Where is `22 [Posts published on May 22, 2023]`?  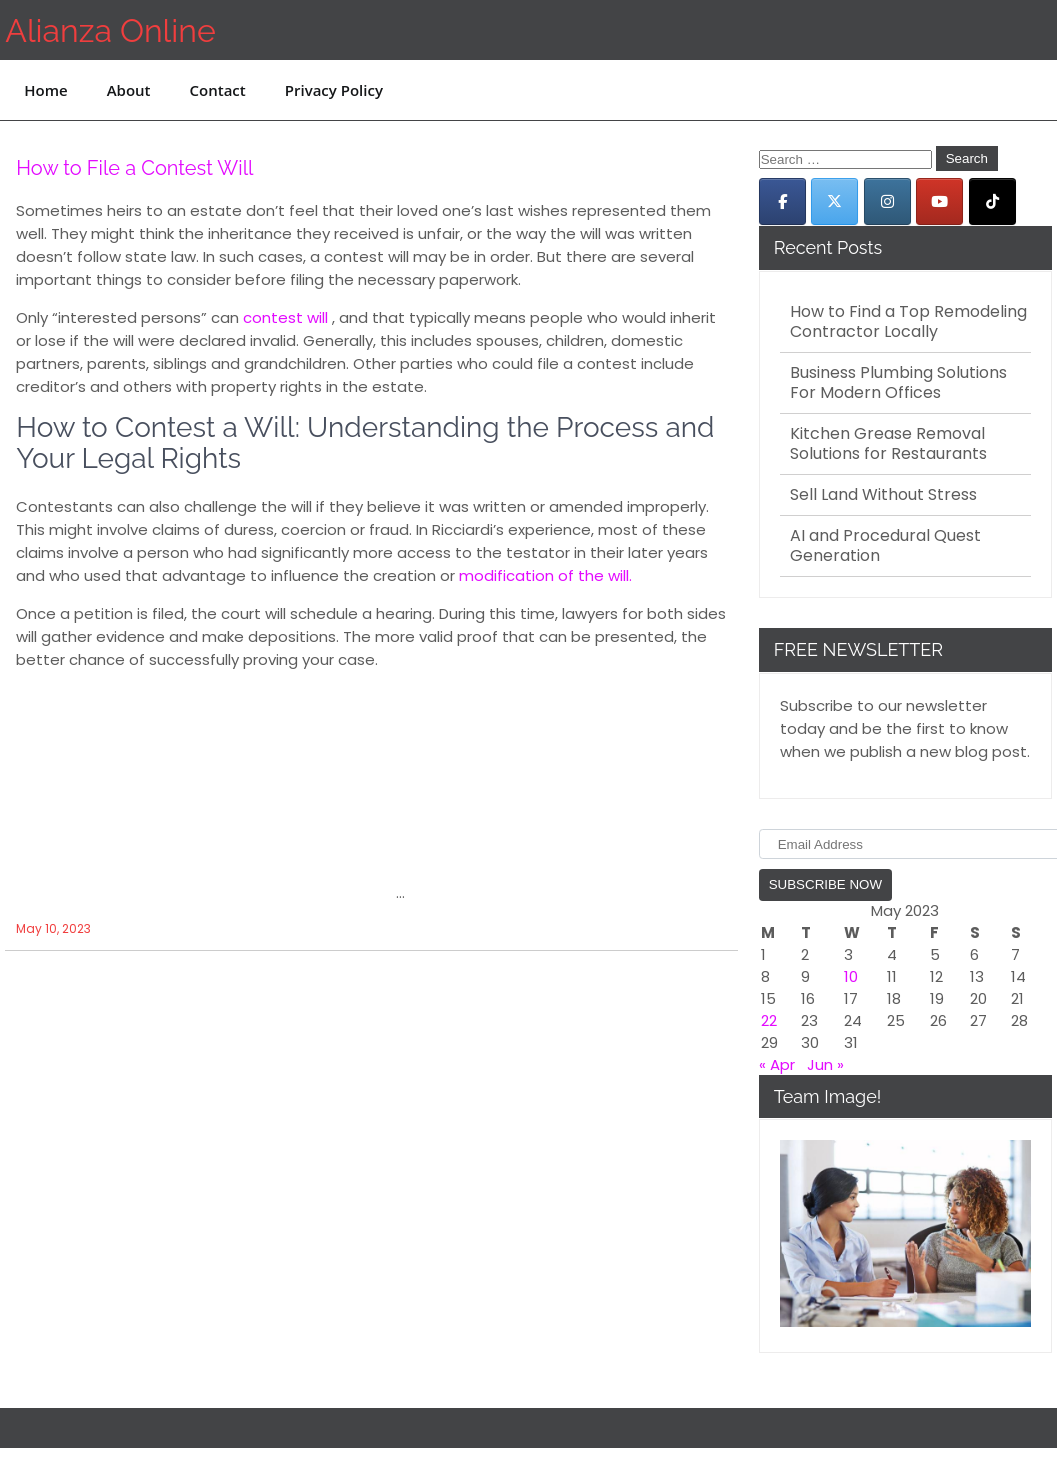
22 [Posts published on May 22, 2023] is located at coordinates (769, 1020).